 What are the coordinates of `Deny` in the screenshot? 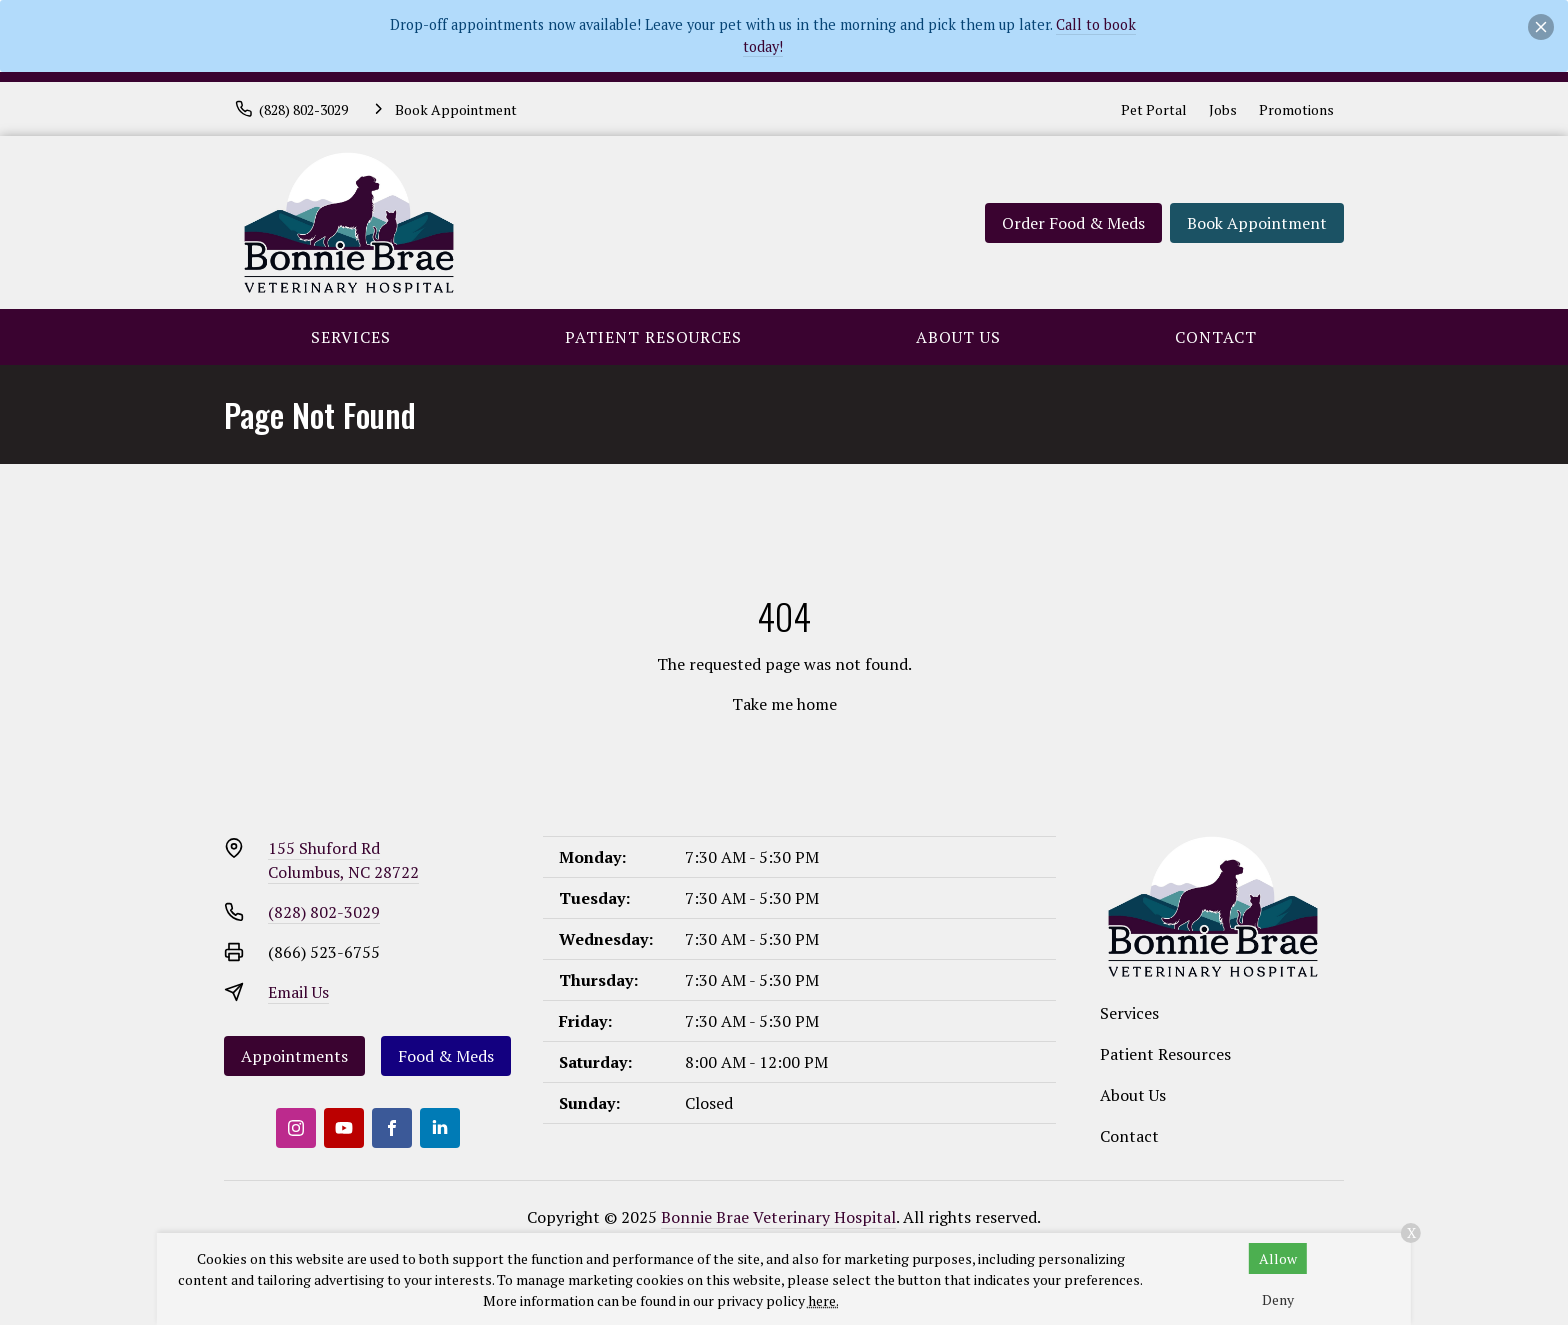 It's located at (1278, 1299).